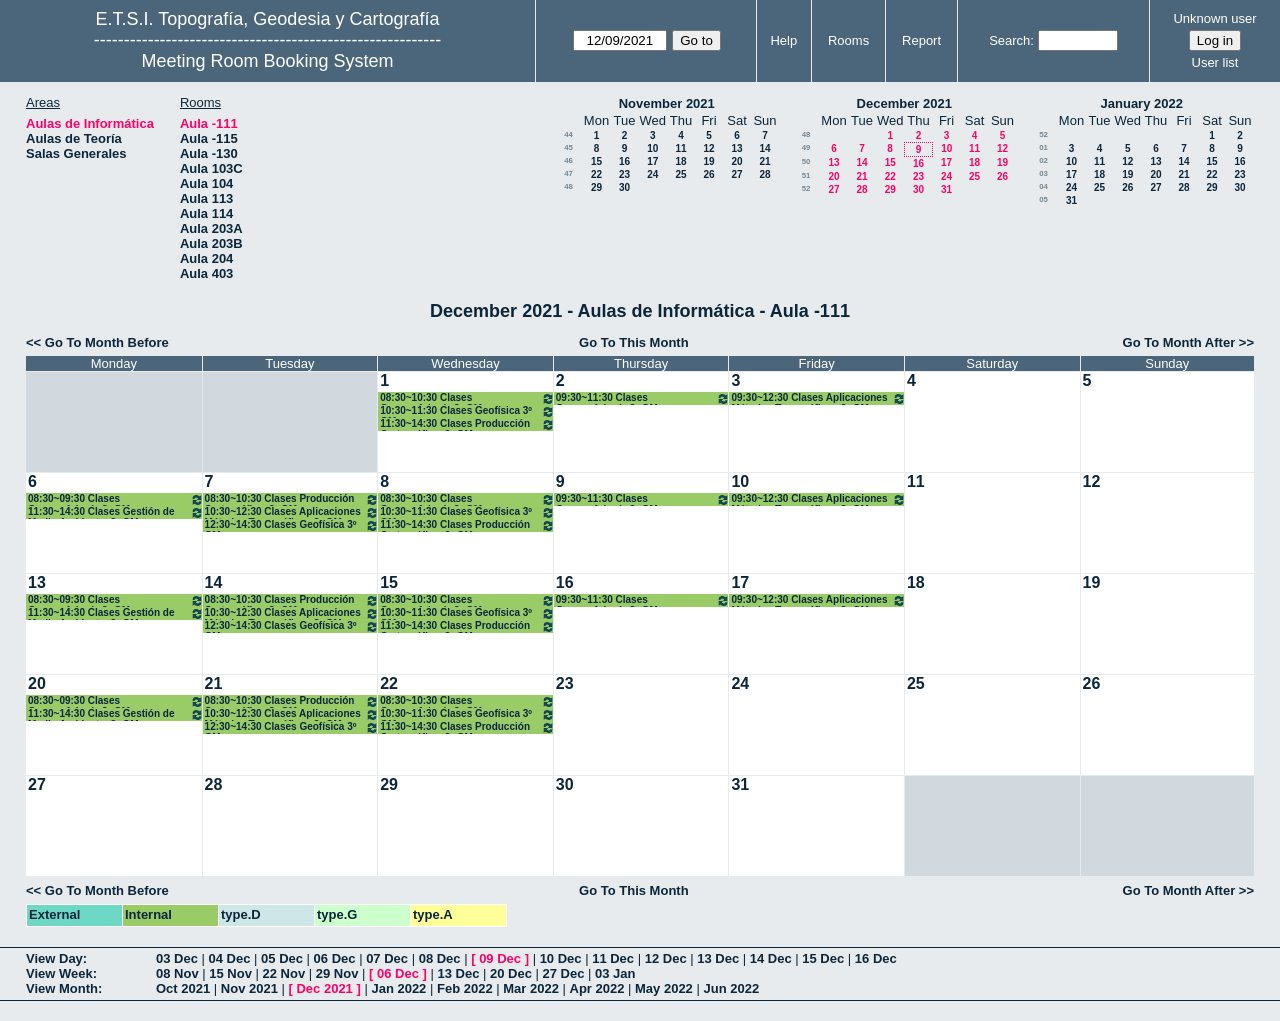 The image size is (1280, 1021). I want to click on Meeting Room Booking System, so click(267, 61).